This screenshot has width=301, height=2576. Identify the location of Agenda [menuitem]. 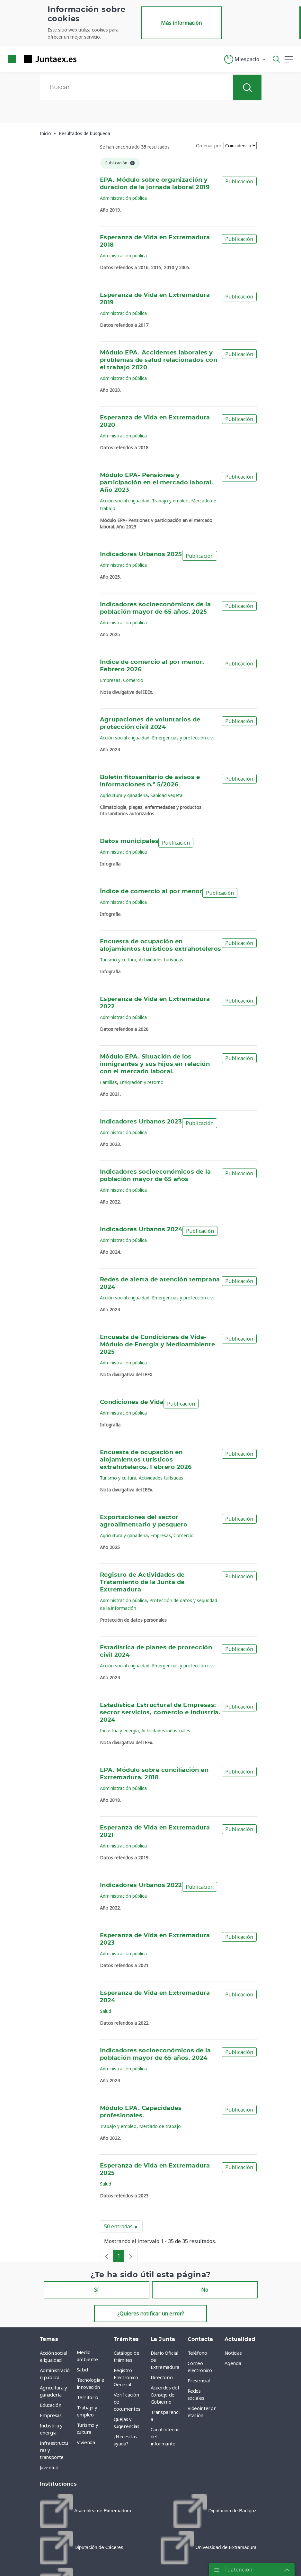
(233, 2363).